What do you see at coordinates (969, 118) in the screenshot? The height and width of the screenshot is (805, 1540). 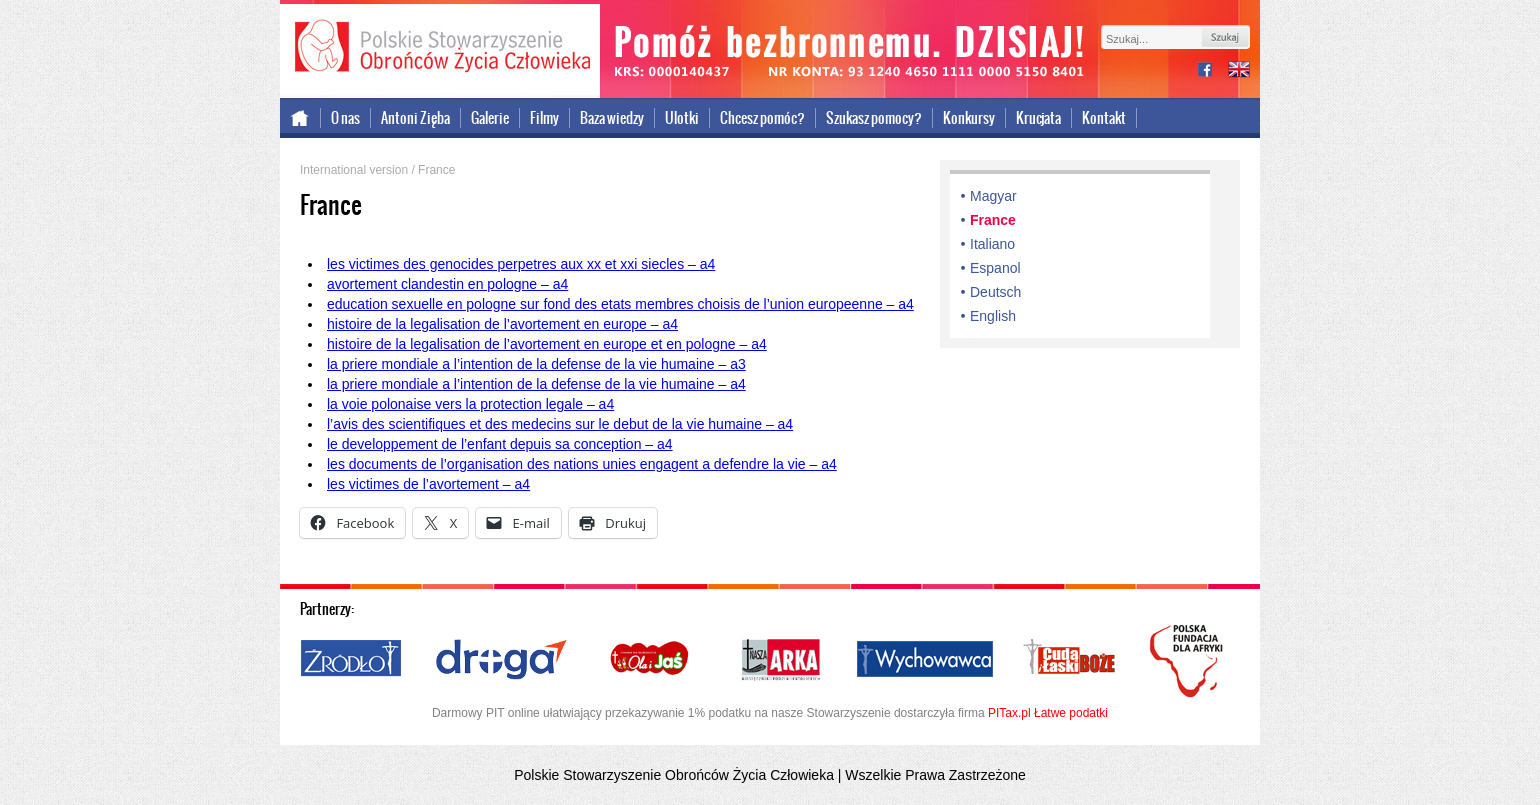 I see `Konkursy` at bounding box center [969, 118].